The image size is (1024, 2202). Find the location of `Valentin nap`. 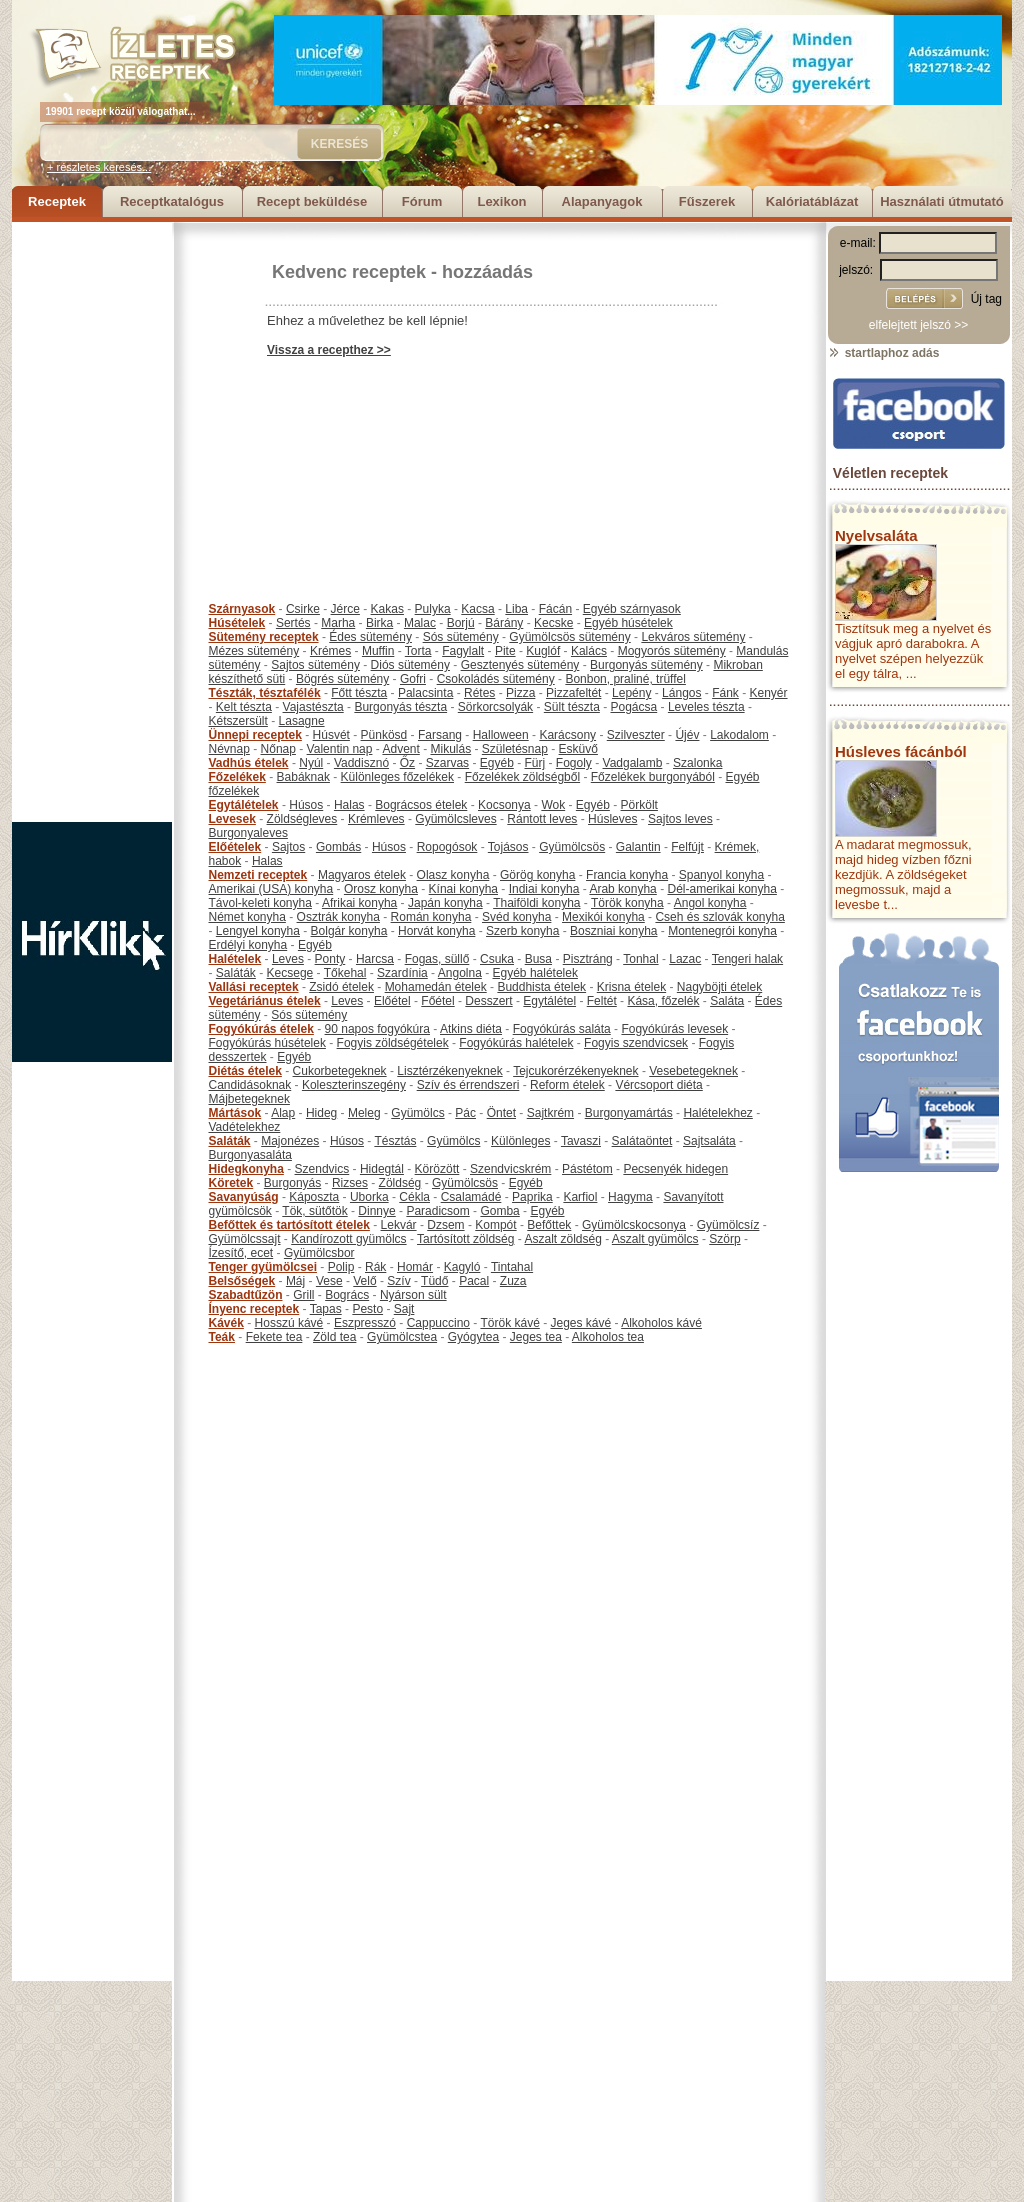

Valentin nap is located at coordinates (340, 749).